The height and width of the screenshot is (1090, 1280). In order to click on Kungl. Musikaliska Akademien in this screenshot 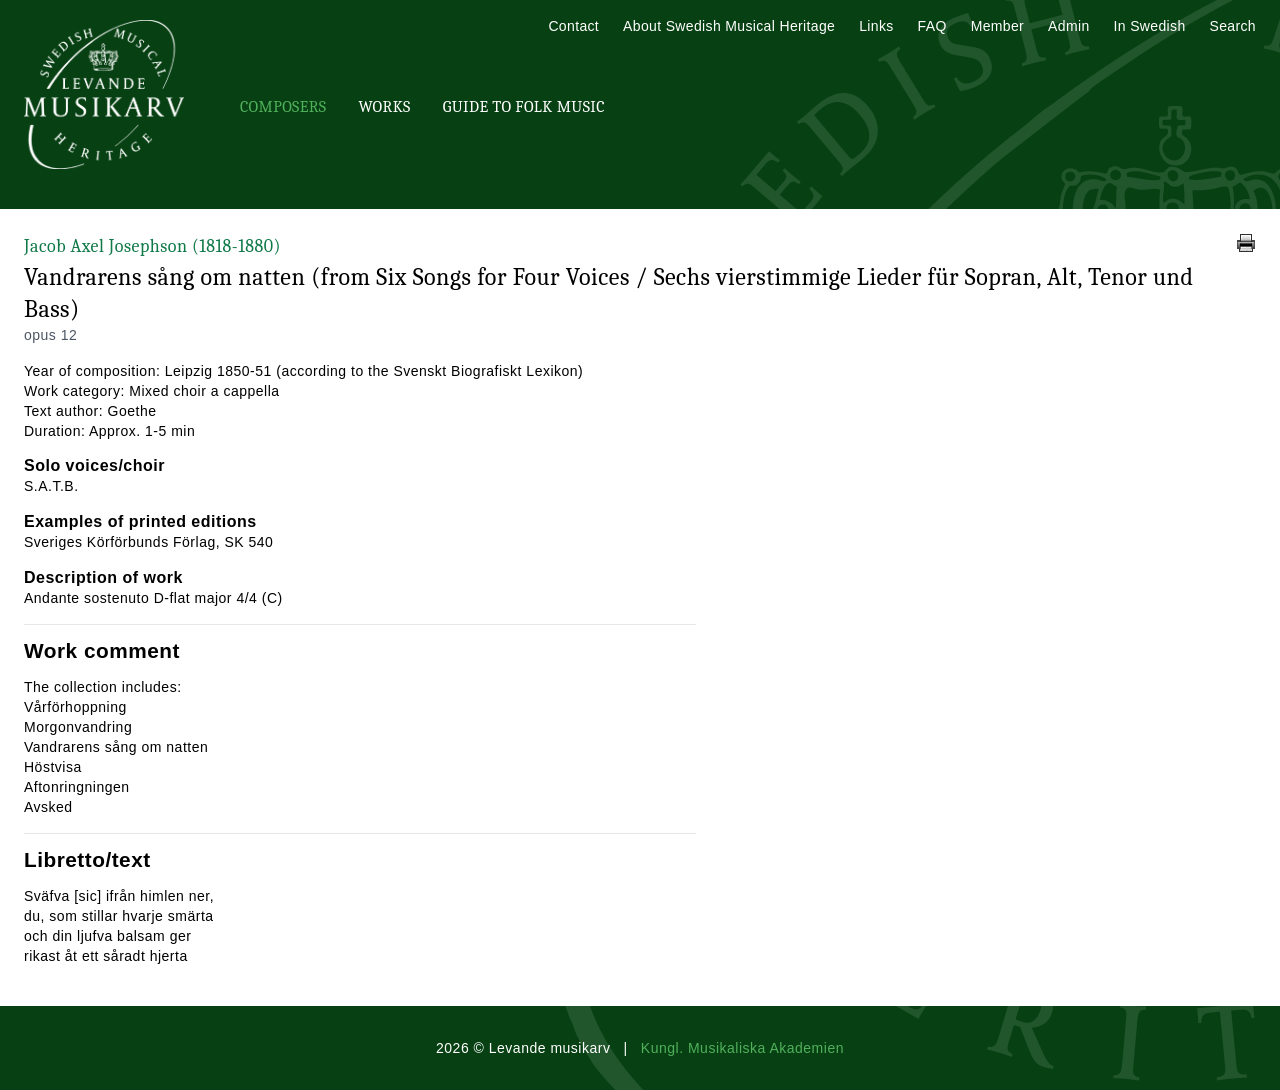, I will do `click(742, 1048)`.